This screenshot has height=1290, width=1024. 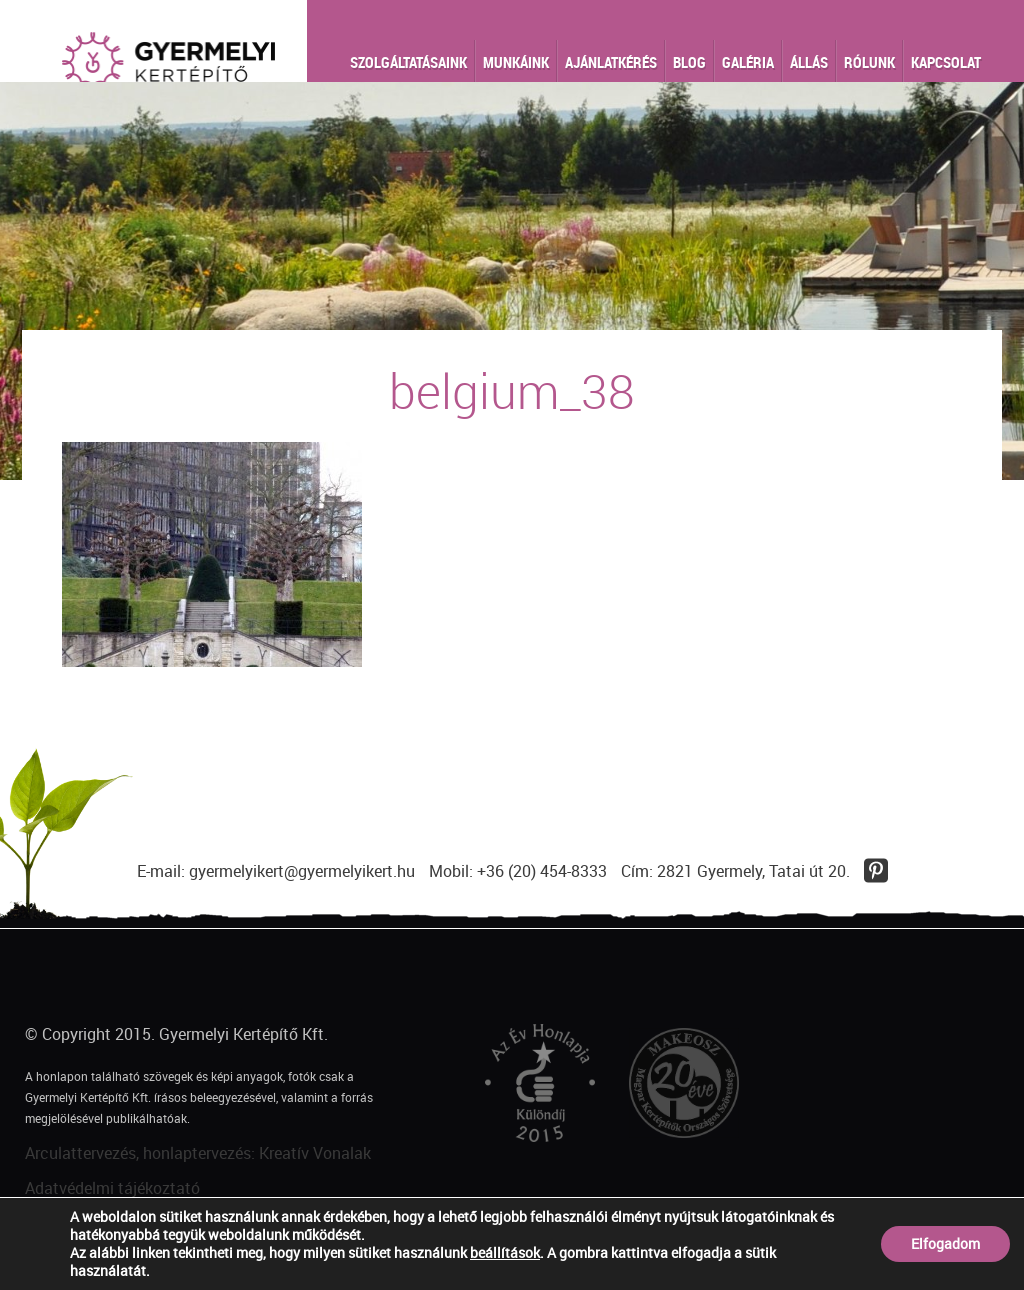 What do you see at coordinates (516, 62) in the screenshot?
I see `Munkáink` at bounding box center [516, 62].